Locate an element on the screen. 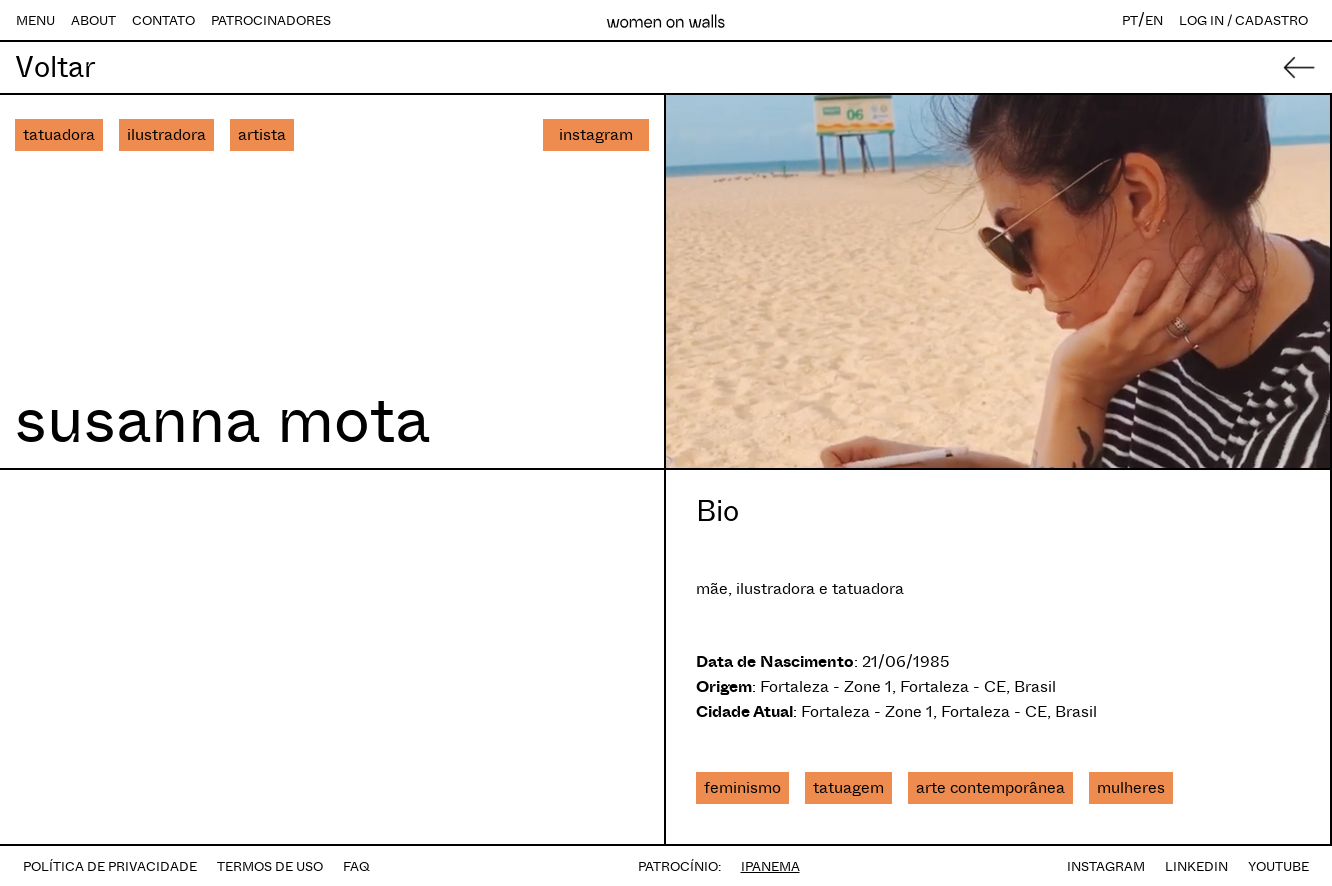  YOUTUBE is located at coordinates (1278, 866).